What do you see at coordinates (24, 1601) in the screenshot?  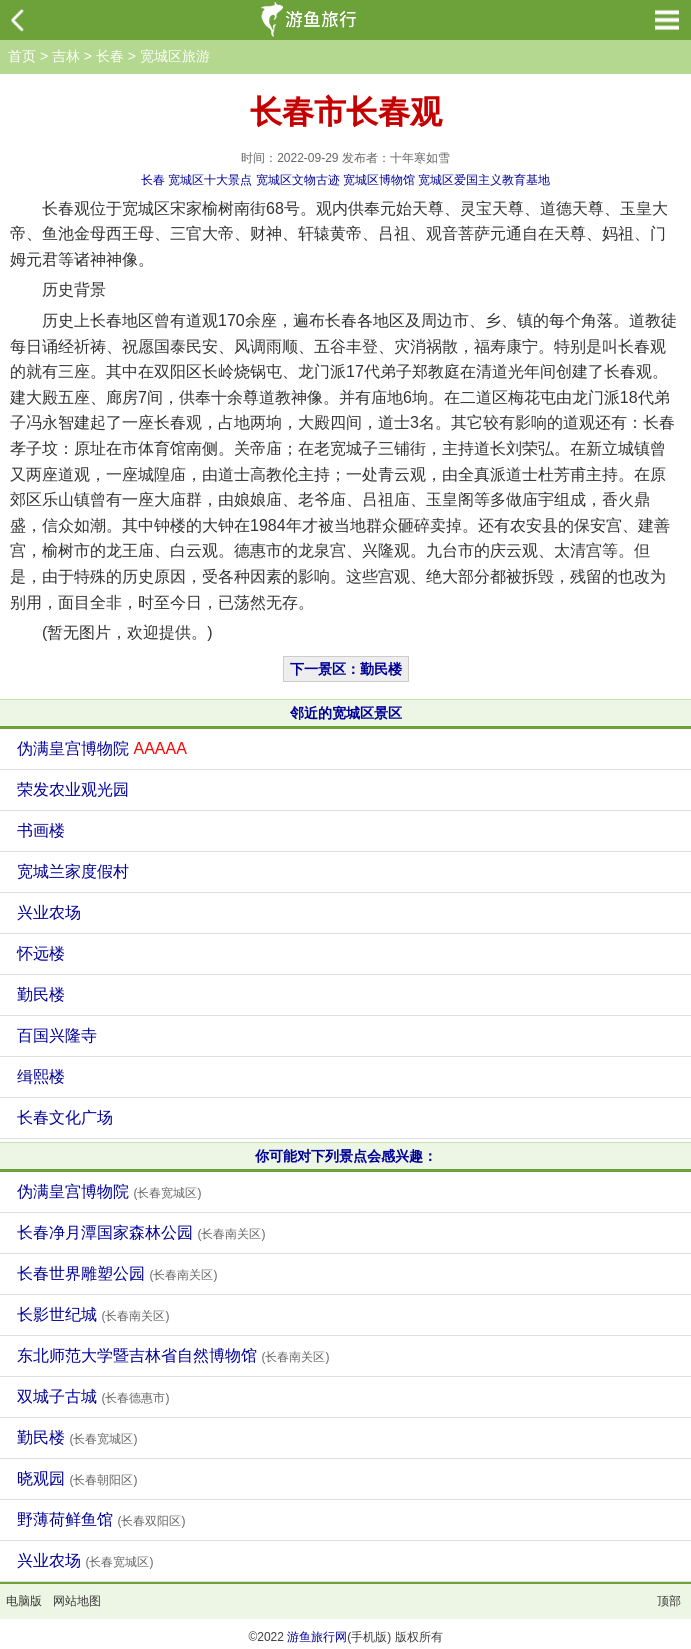 I see `电脑版` at bounding box center [24, 1601].